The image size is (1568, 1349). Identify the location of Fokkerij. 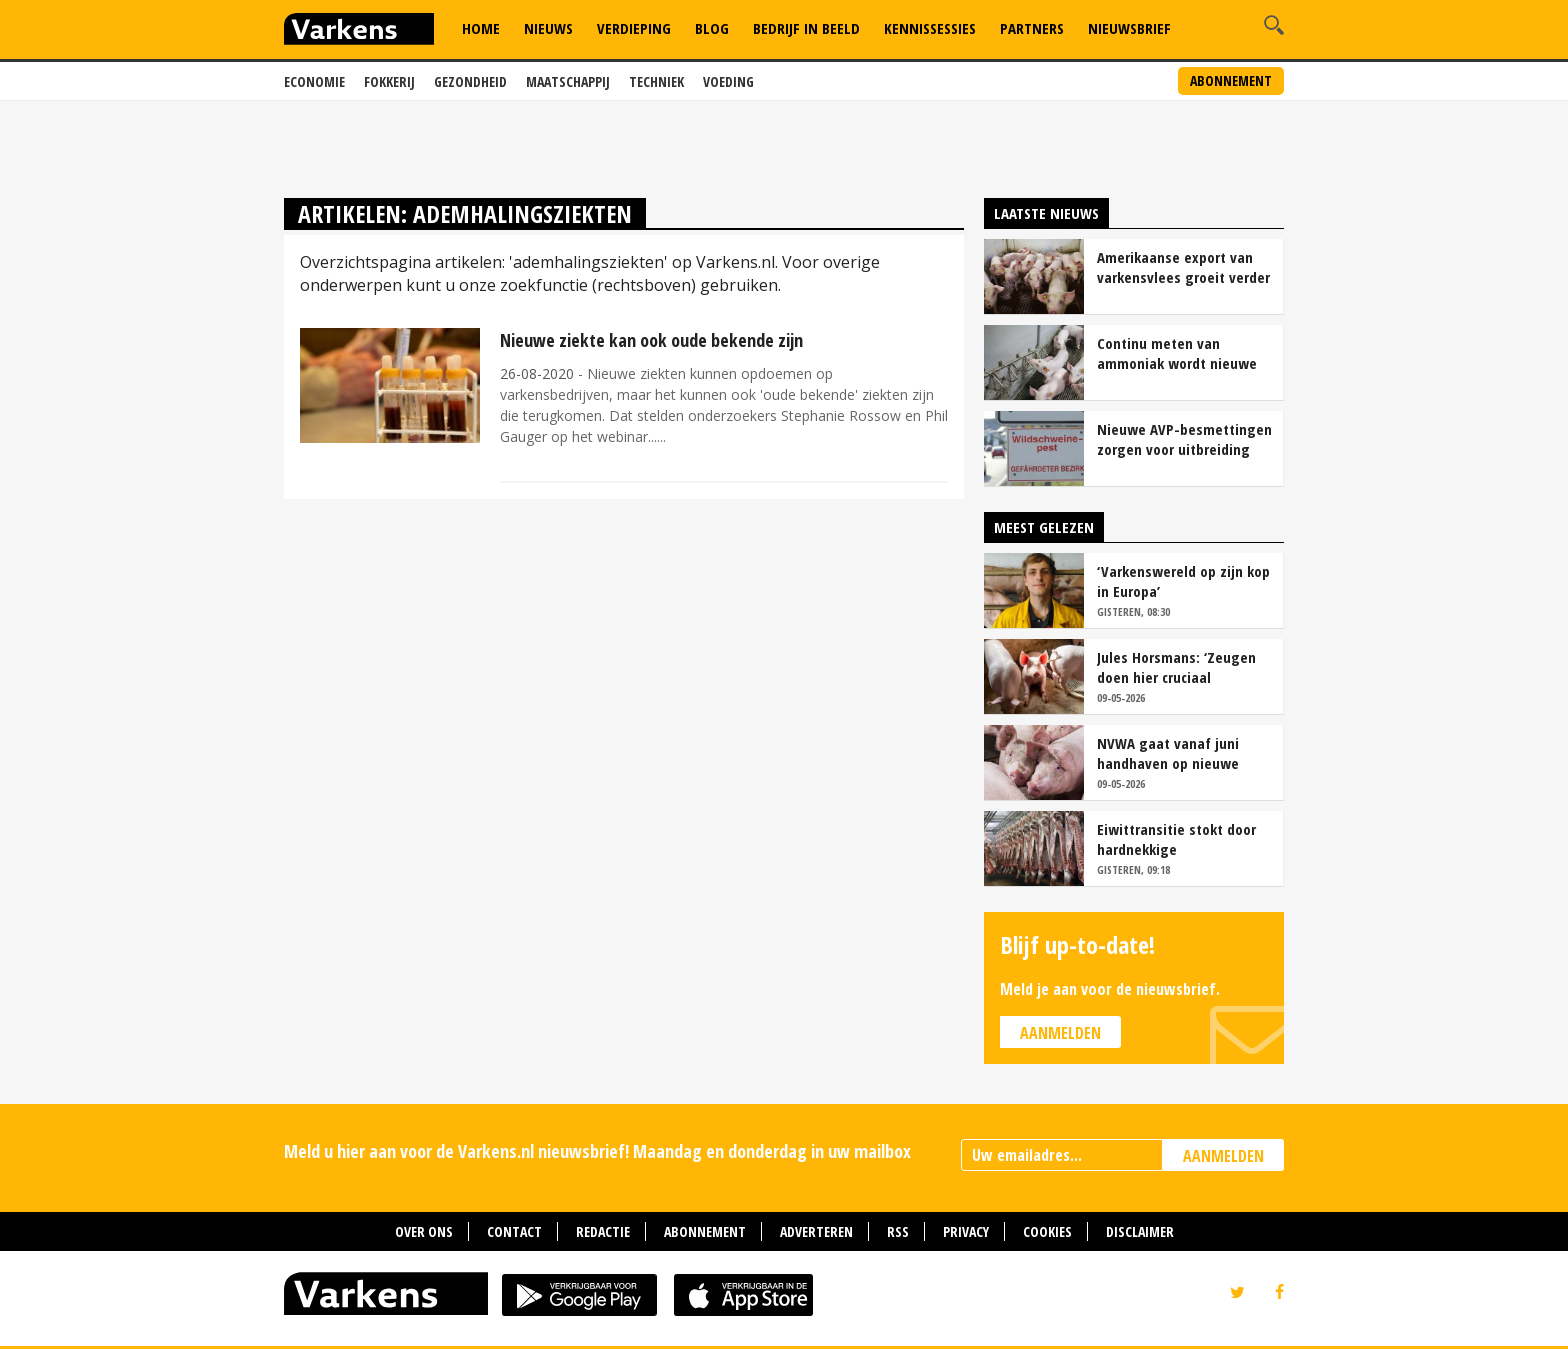
(389, 81).